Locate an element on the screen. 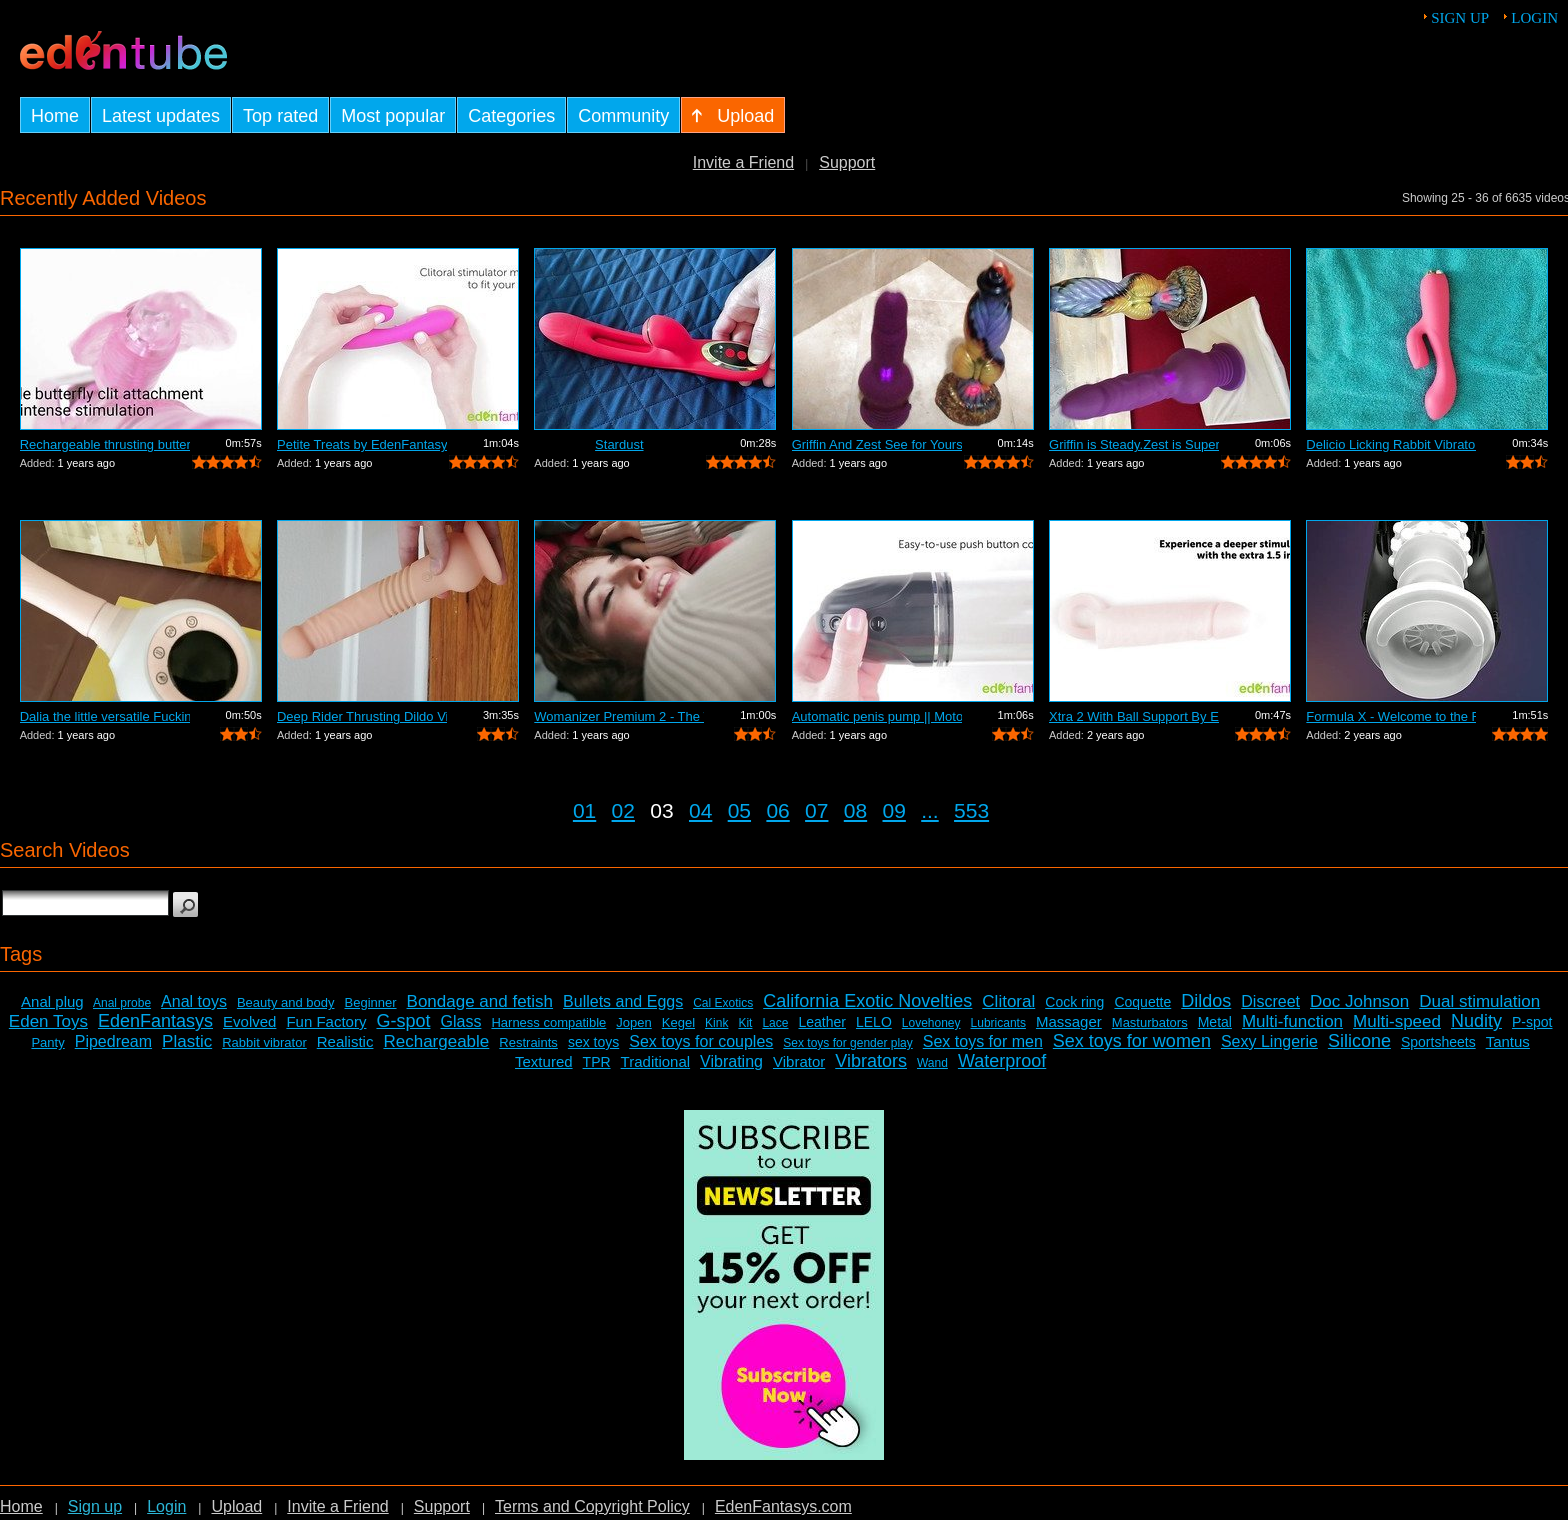  Home is located at coordinates (21, 1506).